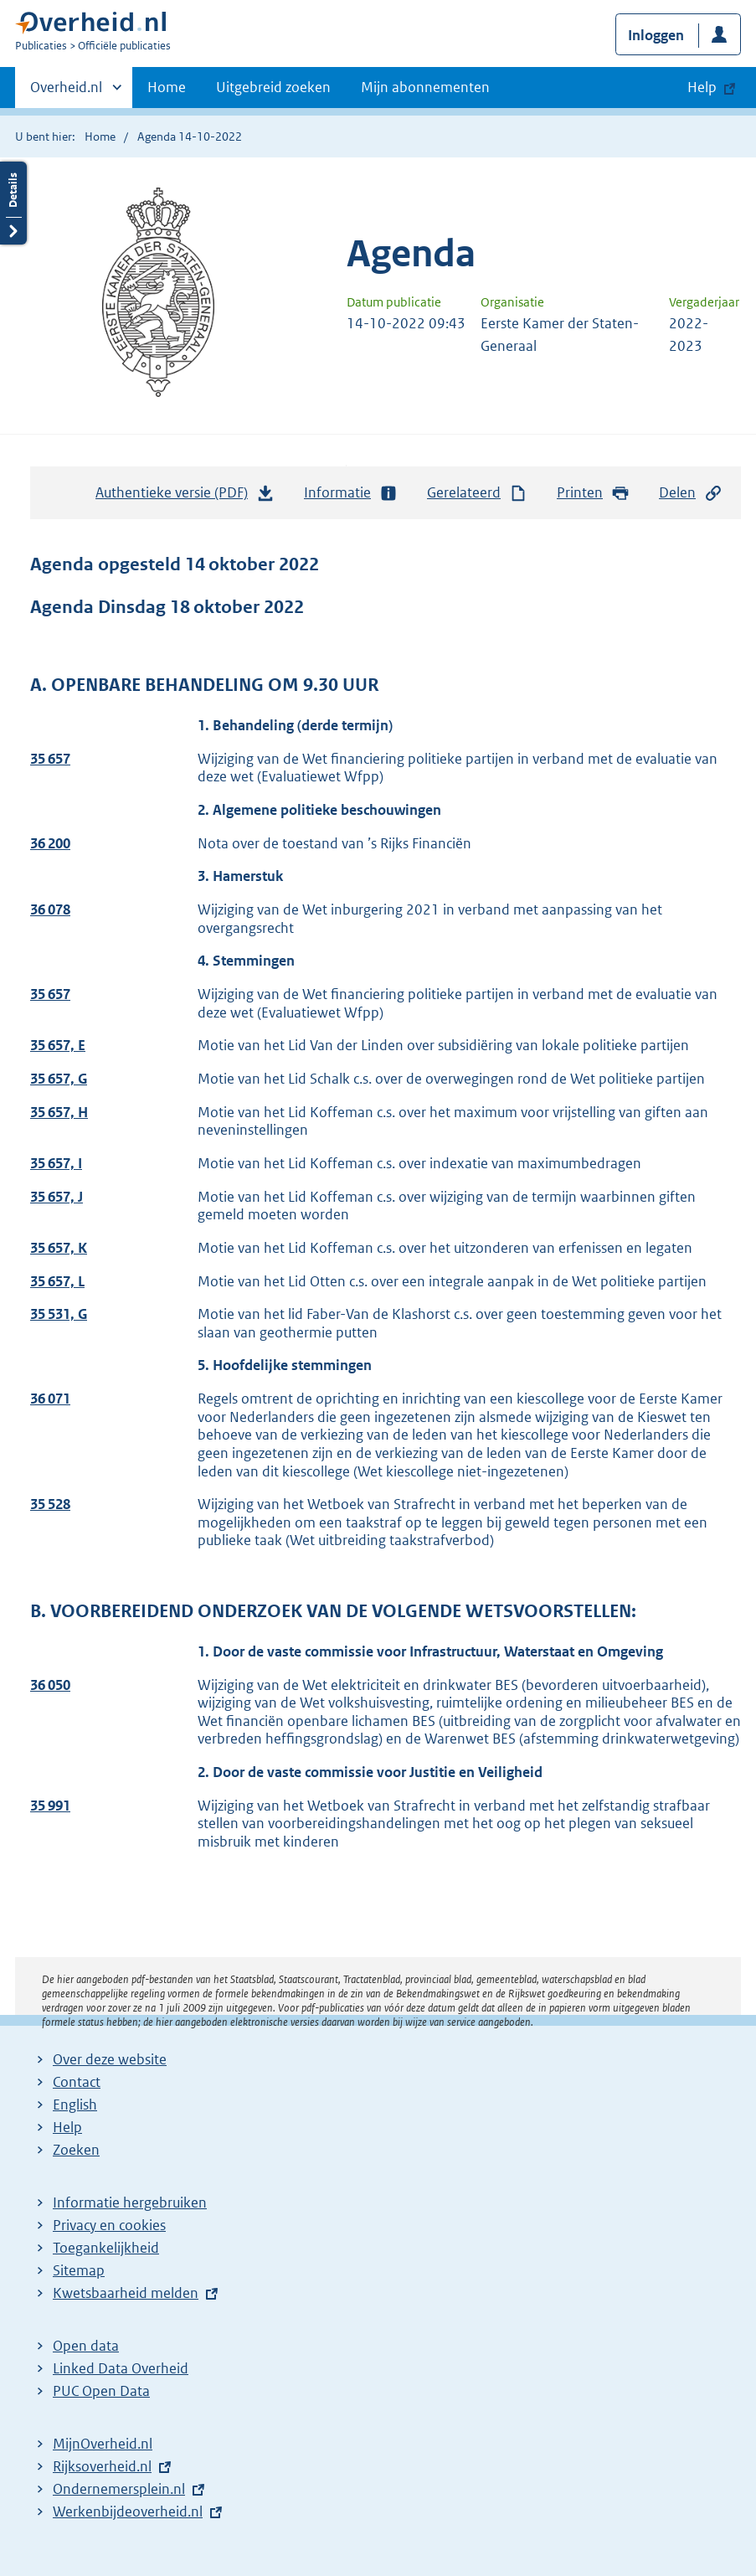 This screenshot has height=2576, width=756. What do you see at coordinates (691, 492) in the screenshot?
I see `Delen` at bounding box center [691, 492].